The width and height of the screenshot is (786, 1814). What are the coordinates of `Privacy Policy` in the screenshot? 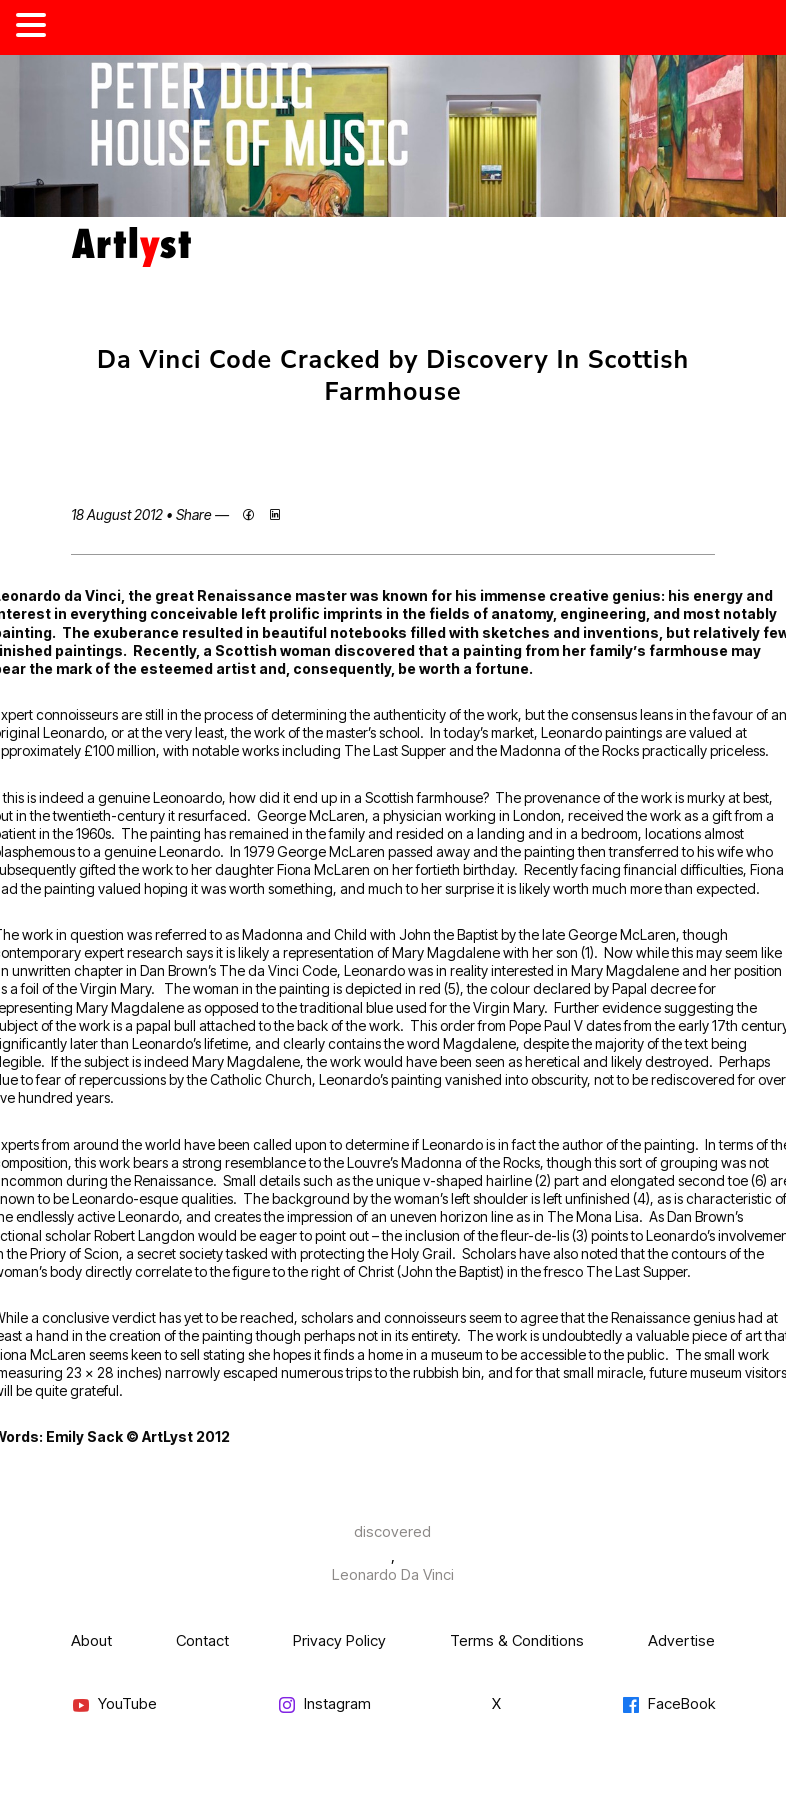 It's located at (339, 1640).